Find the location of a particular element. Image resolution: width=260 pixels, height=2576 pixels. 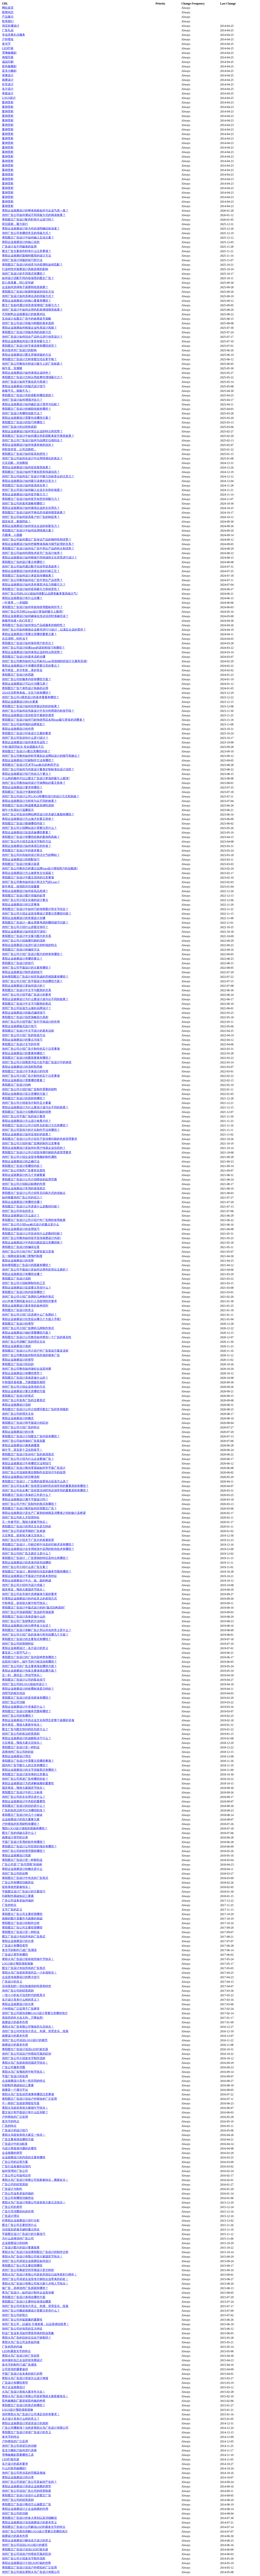

青阳图文广告设计公司介绍宣传册印刷的色差管理要求 is located at coordinates (36, 1152).